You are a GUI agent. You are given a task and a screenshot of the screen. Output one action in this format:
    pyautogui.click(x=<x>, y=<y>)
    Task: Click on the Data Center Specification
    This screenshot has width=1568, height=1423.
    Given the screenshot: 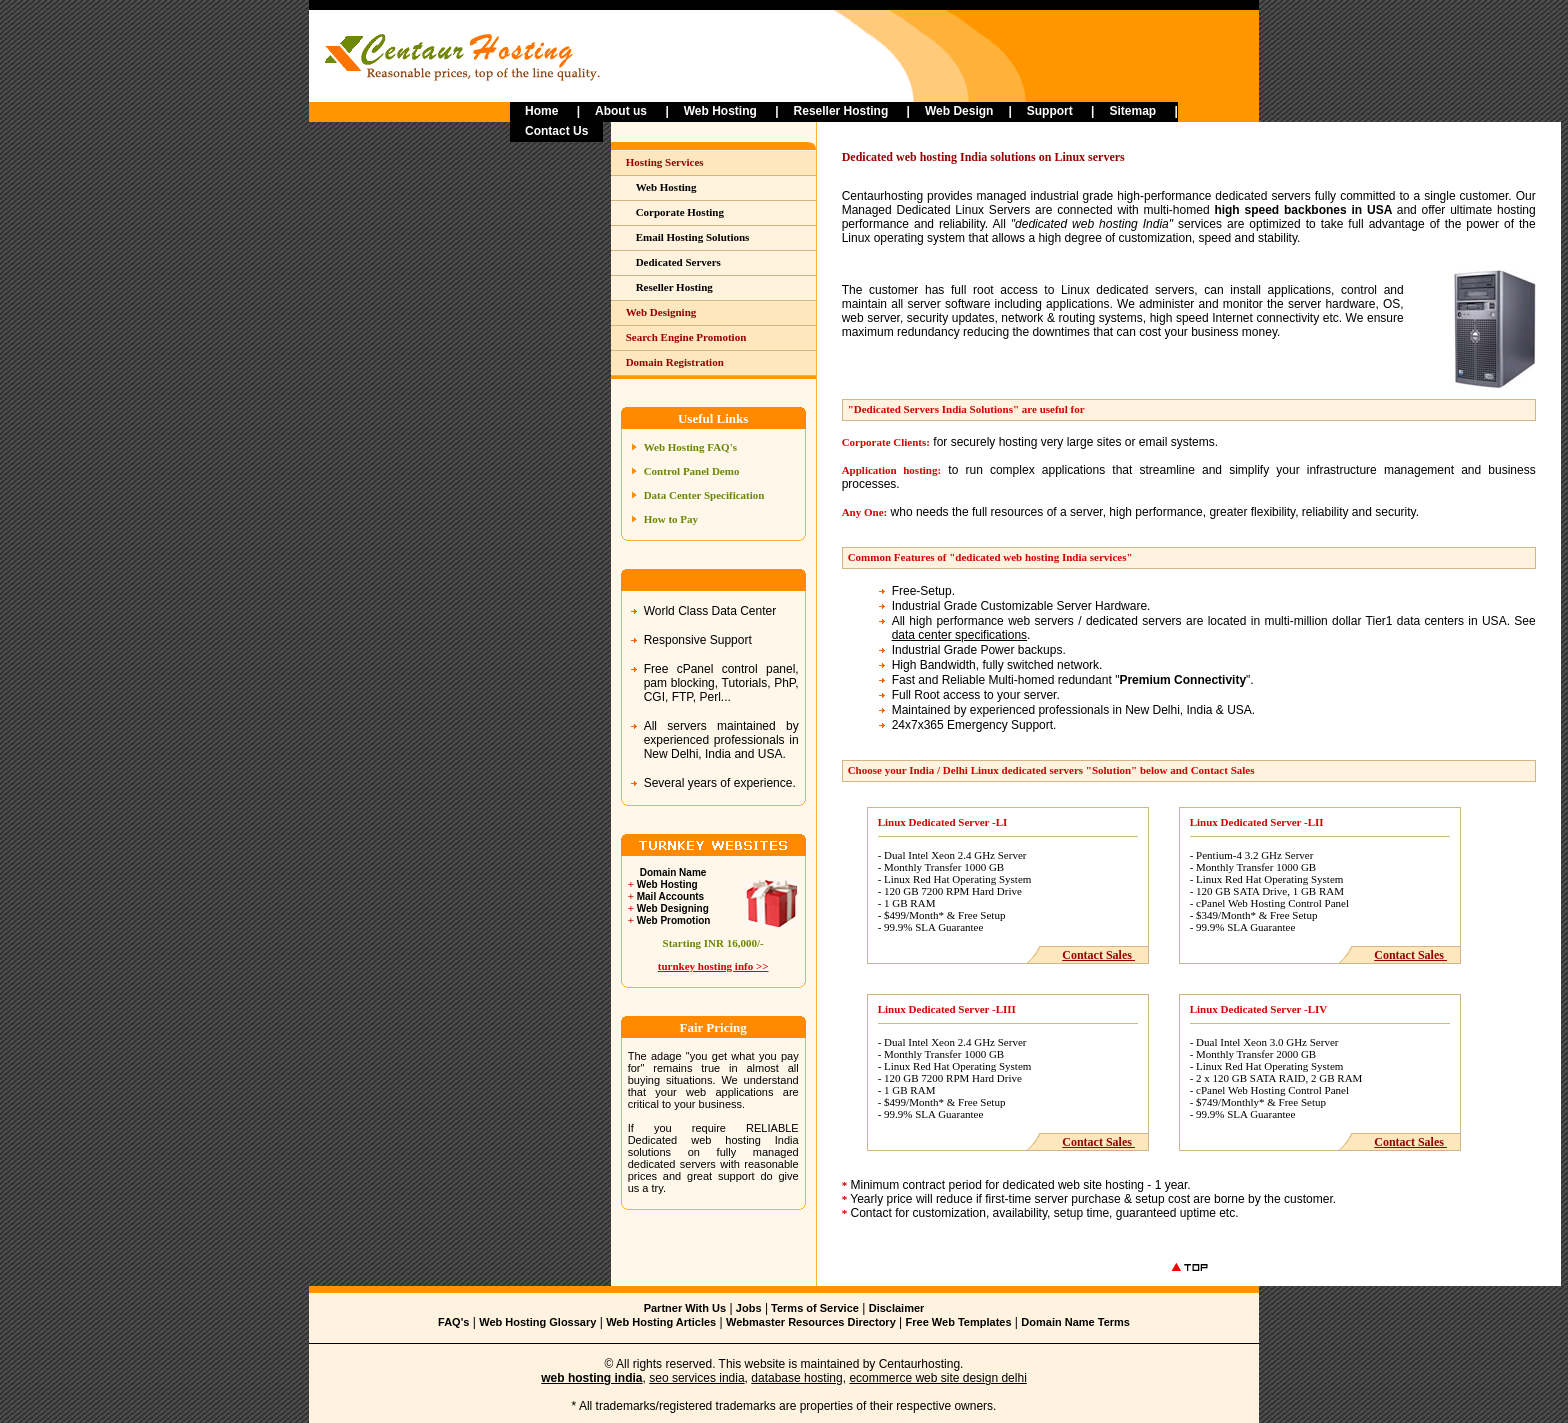 What is the action you would take?
    pyautogui.click(x=704, y=495)
    